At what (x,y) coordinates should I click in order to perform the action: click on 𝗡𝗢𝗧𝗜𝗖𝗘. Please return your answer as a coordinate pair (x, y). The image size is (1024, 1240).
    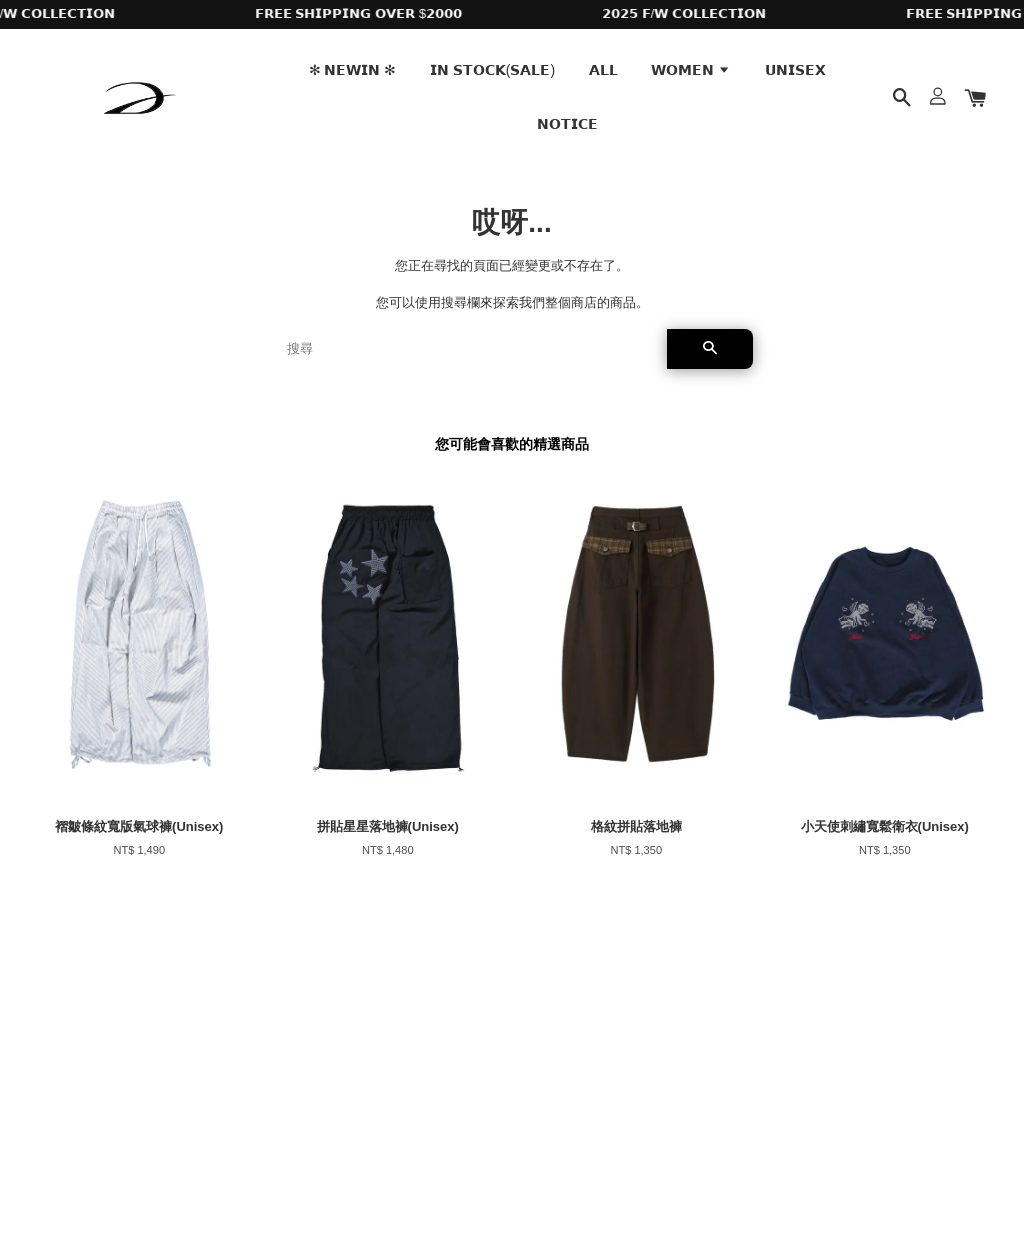
    Looking at the image, I should click on (567, 124).